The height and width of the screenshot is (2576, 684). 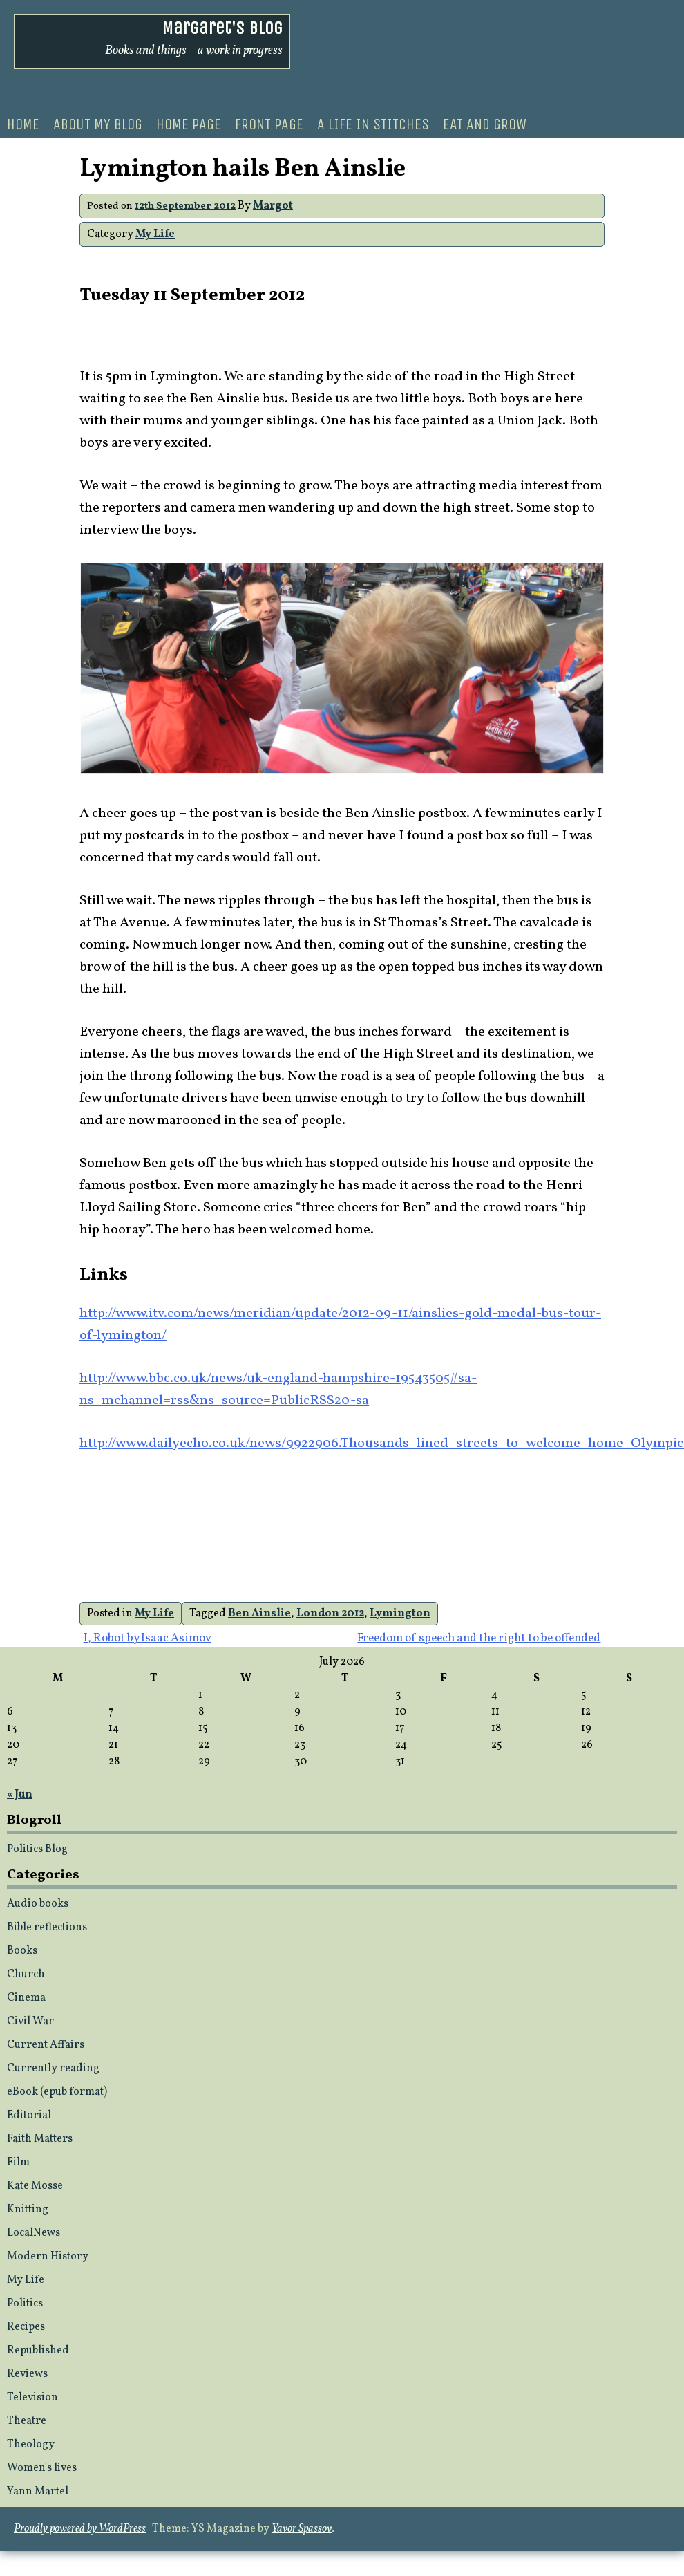 What do you see at coordinates (478, 1638) in the screenshot?
I see `Freedom of speech and the right to be offended` at bounding box center [478, 1638].